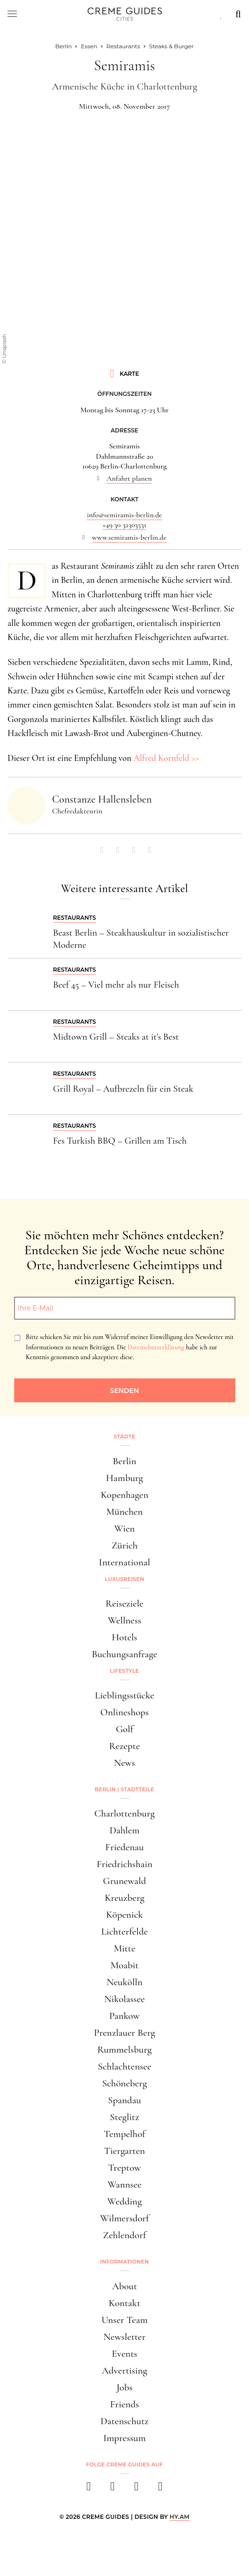 This screenshot has height=2576, width=249. Describe the element at coordinates (125, 2337) in the screenshot. I see `Newsletter` at that location.